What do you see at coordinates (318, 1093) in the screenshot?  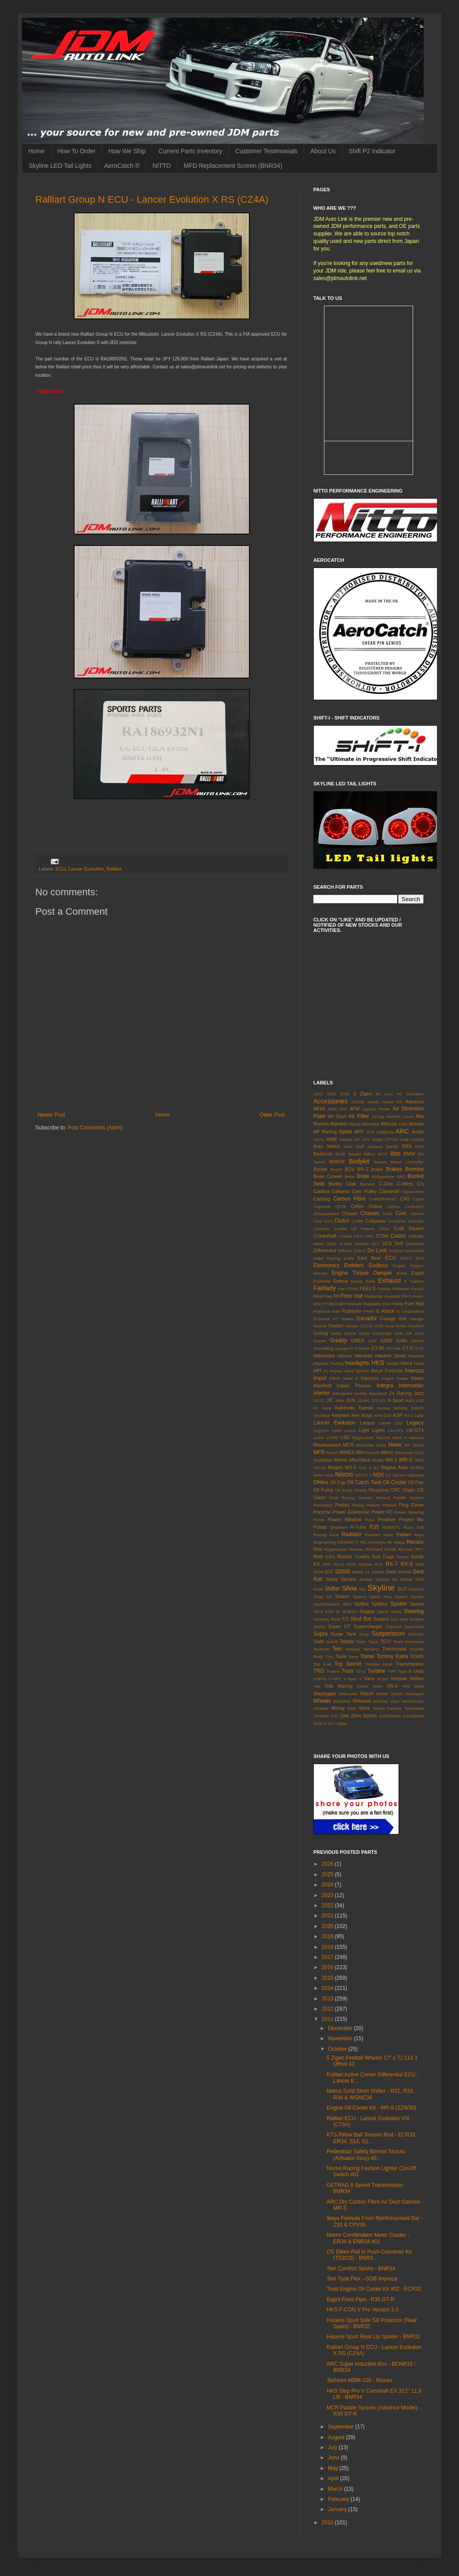 I see `240Z` at bounding box center [318, 1093].